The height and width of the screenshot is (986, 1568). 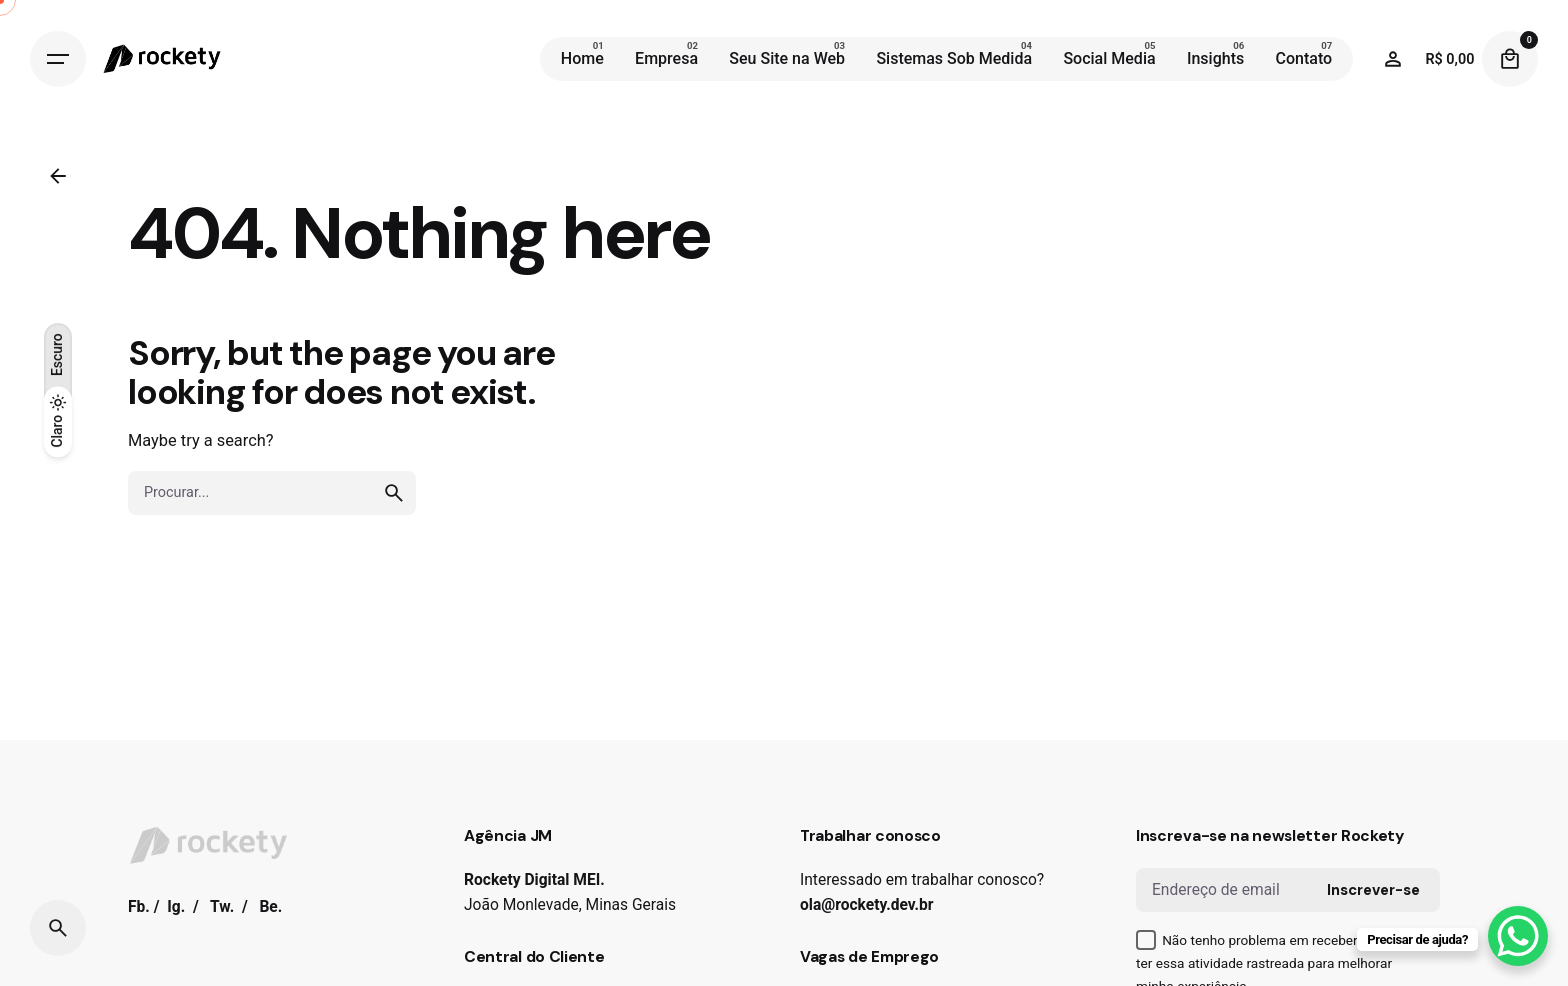 I want to click on [WhatsApp Chat Button], so click(x=1518, y=936).